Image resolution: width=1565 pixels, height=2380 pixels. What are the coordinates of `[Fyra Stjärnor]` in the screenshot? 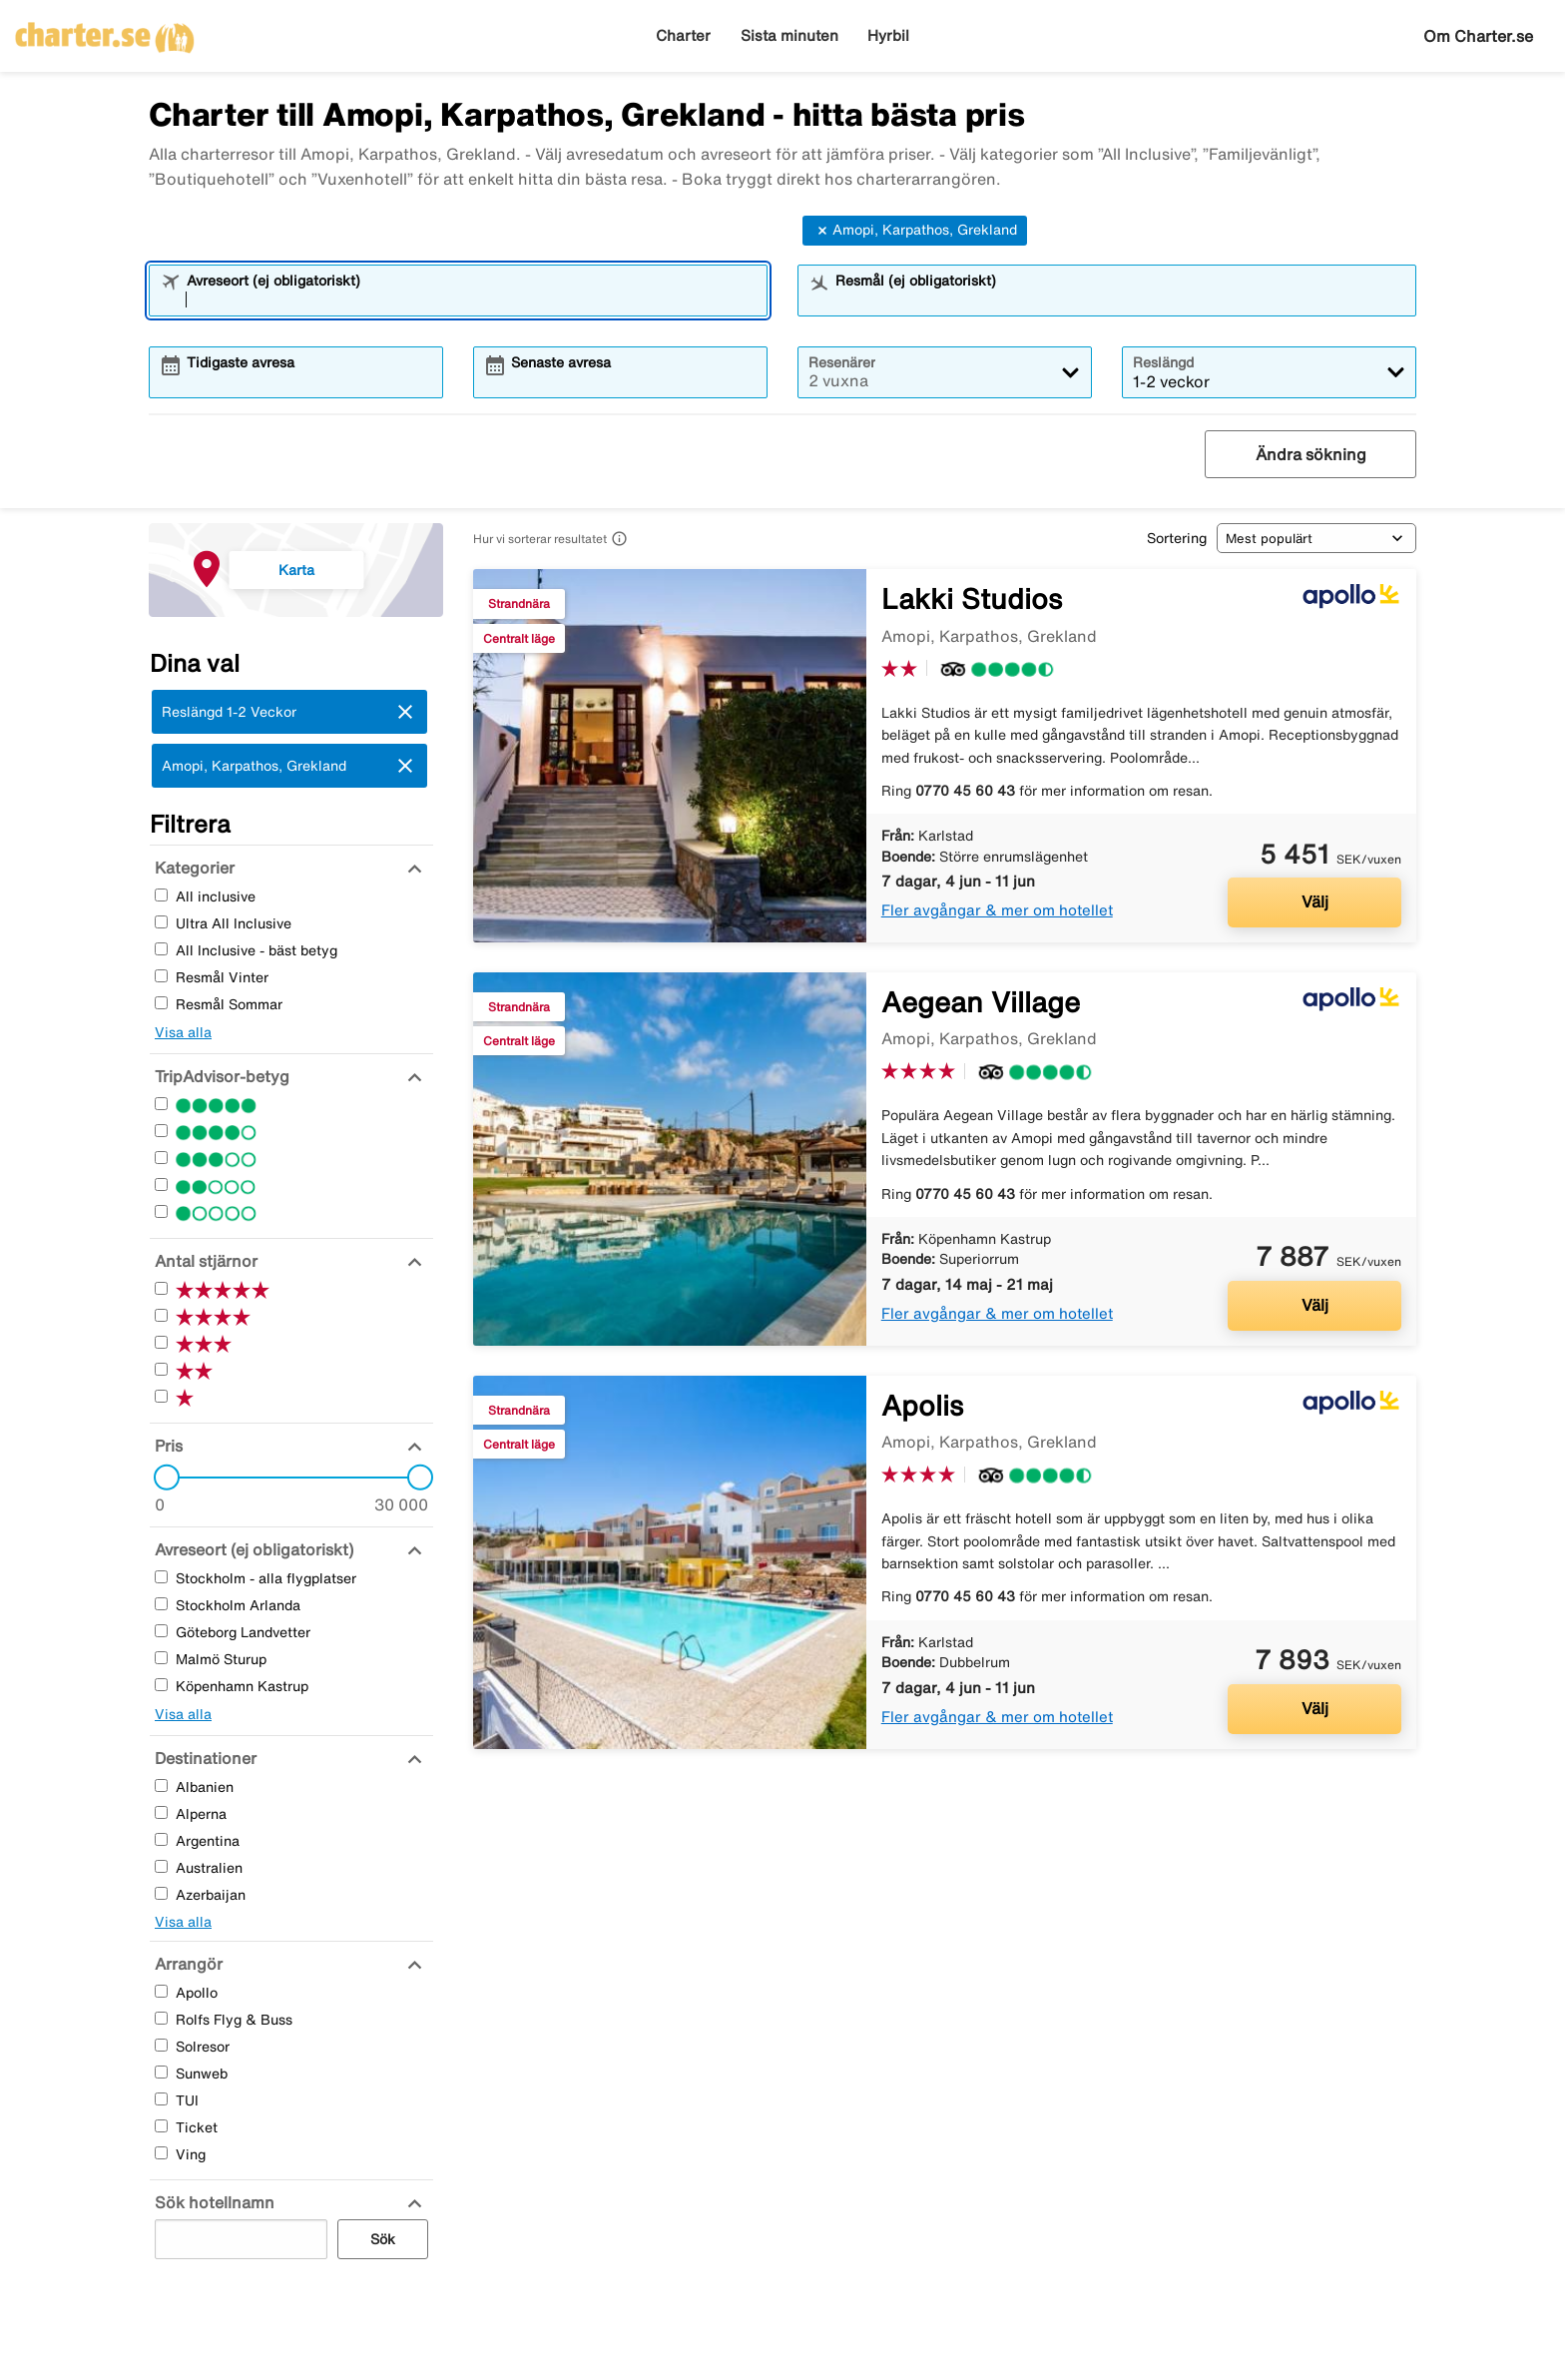 It's located at (161, 1130).